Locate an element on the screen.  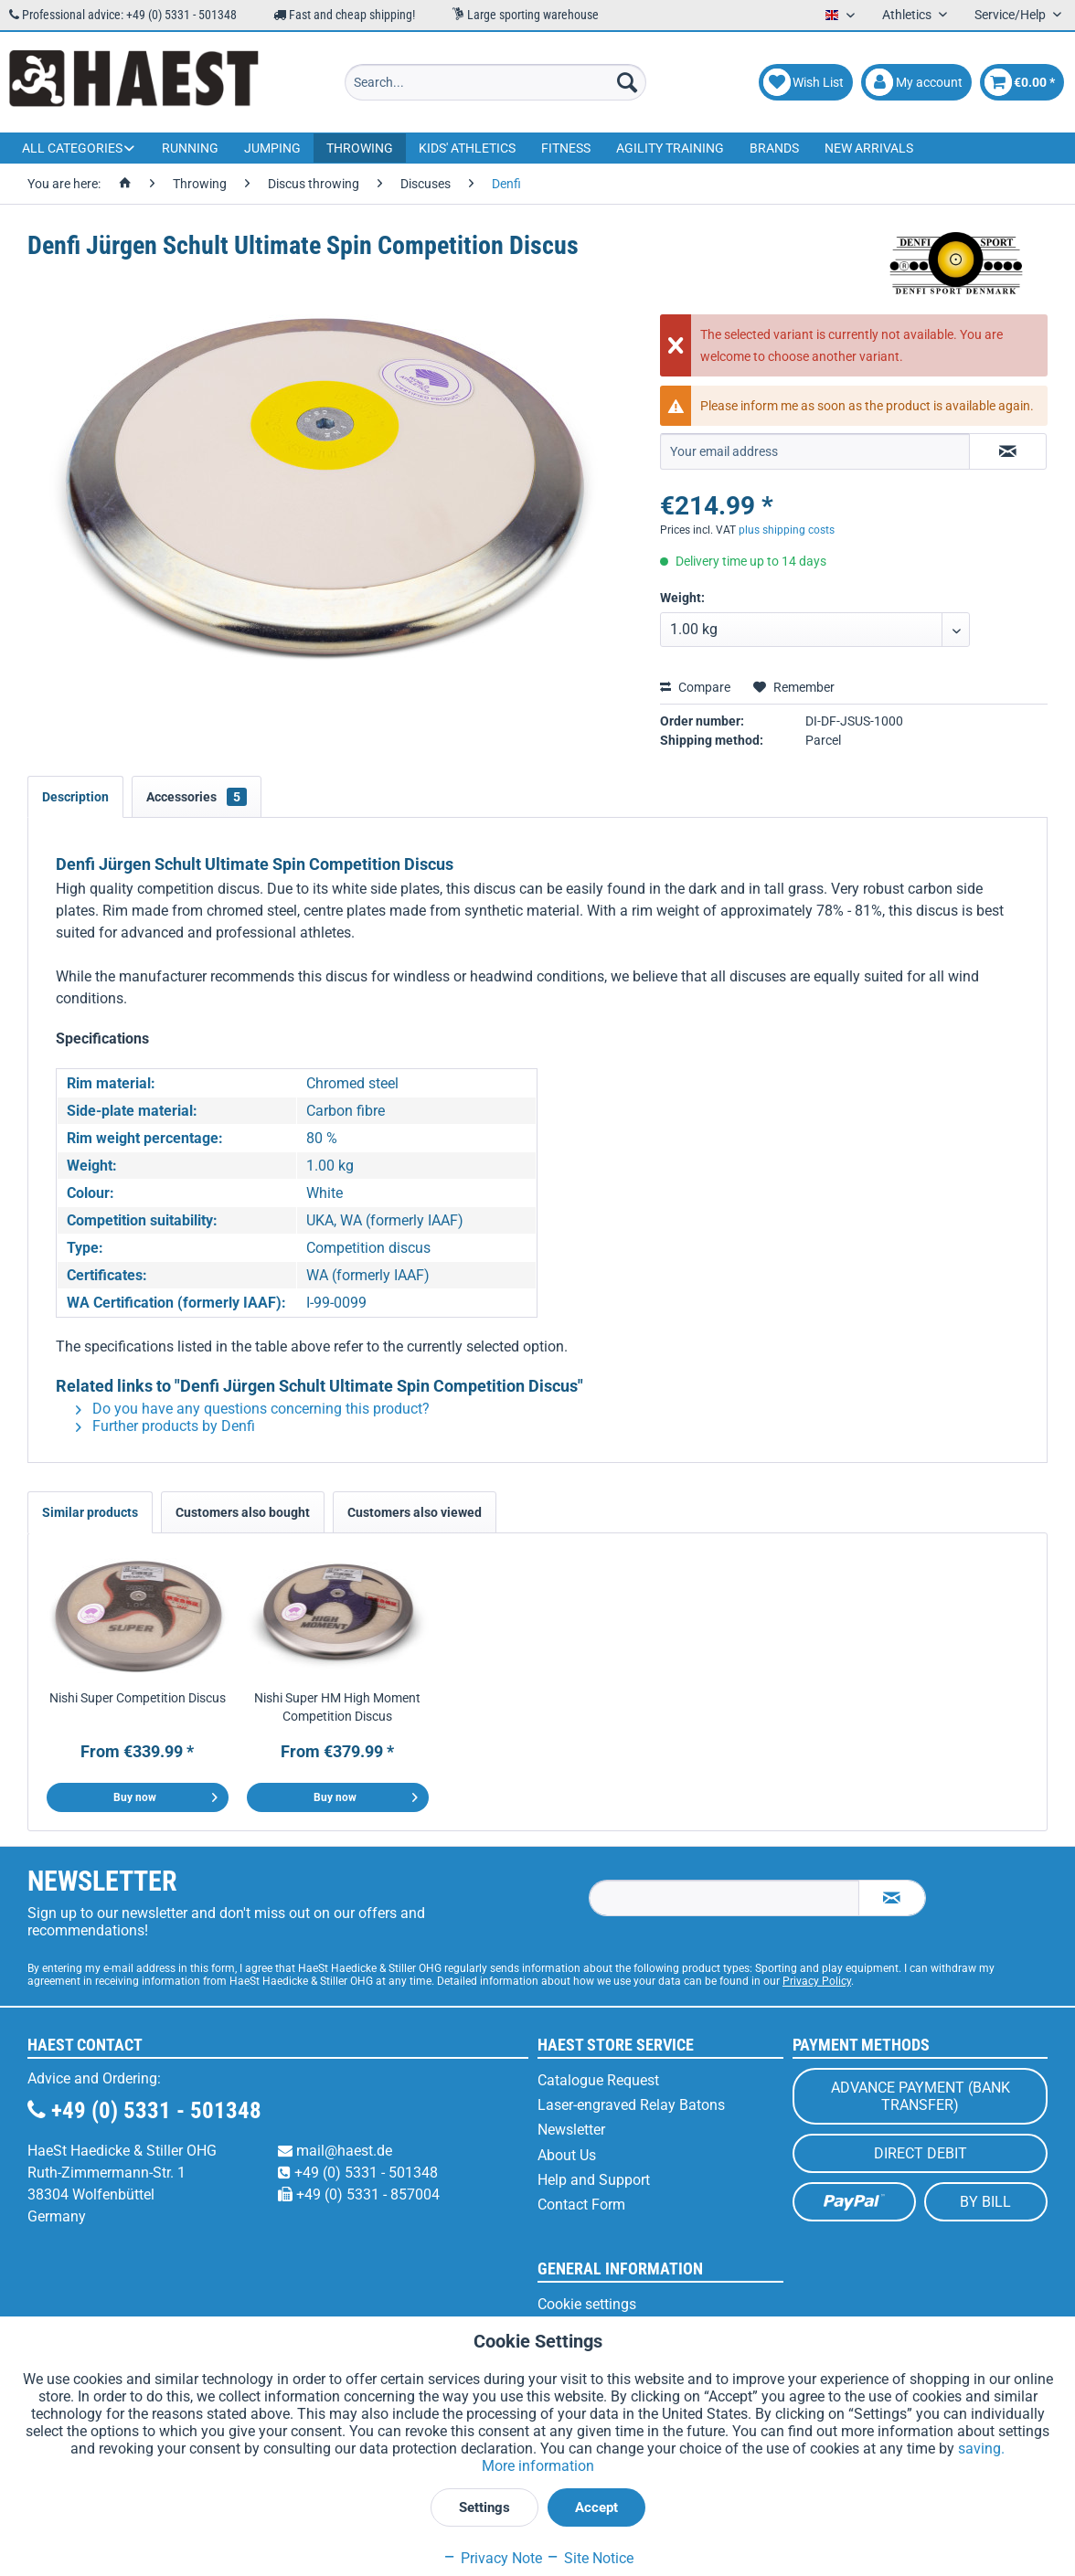
[Search] is located at coordinates (627, 82).